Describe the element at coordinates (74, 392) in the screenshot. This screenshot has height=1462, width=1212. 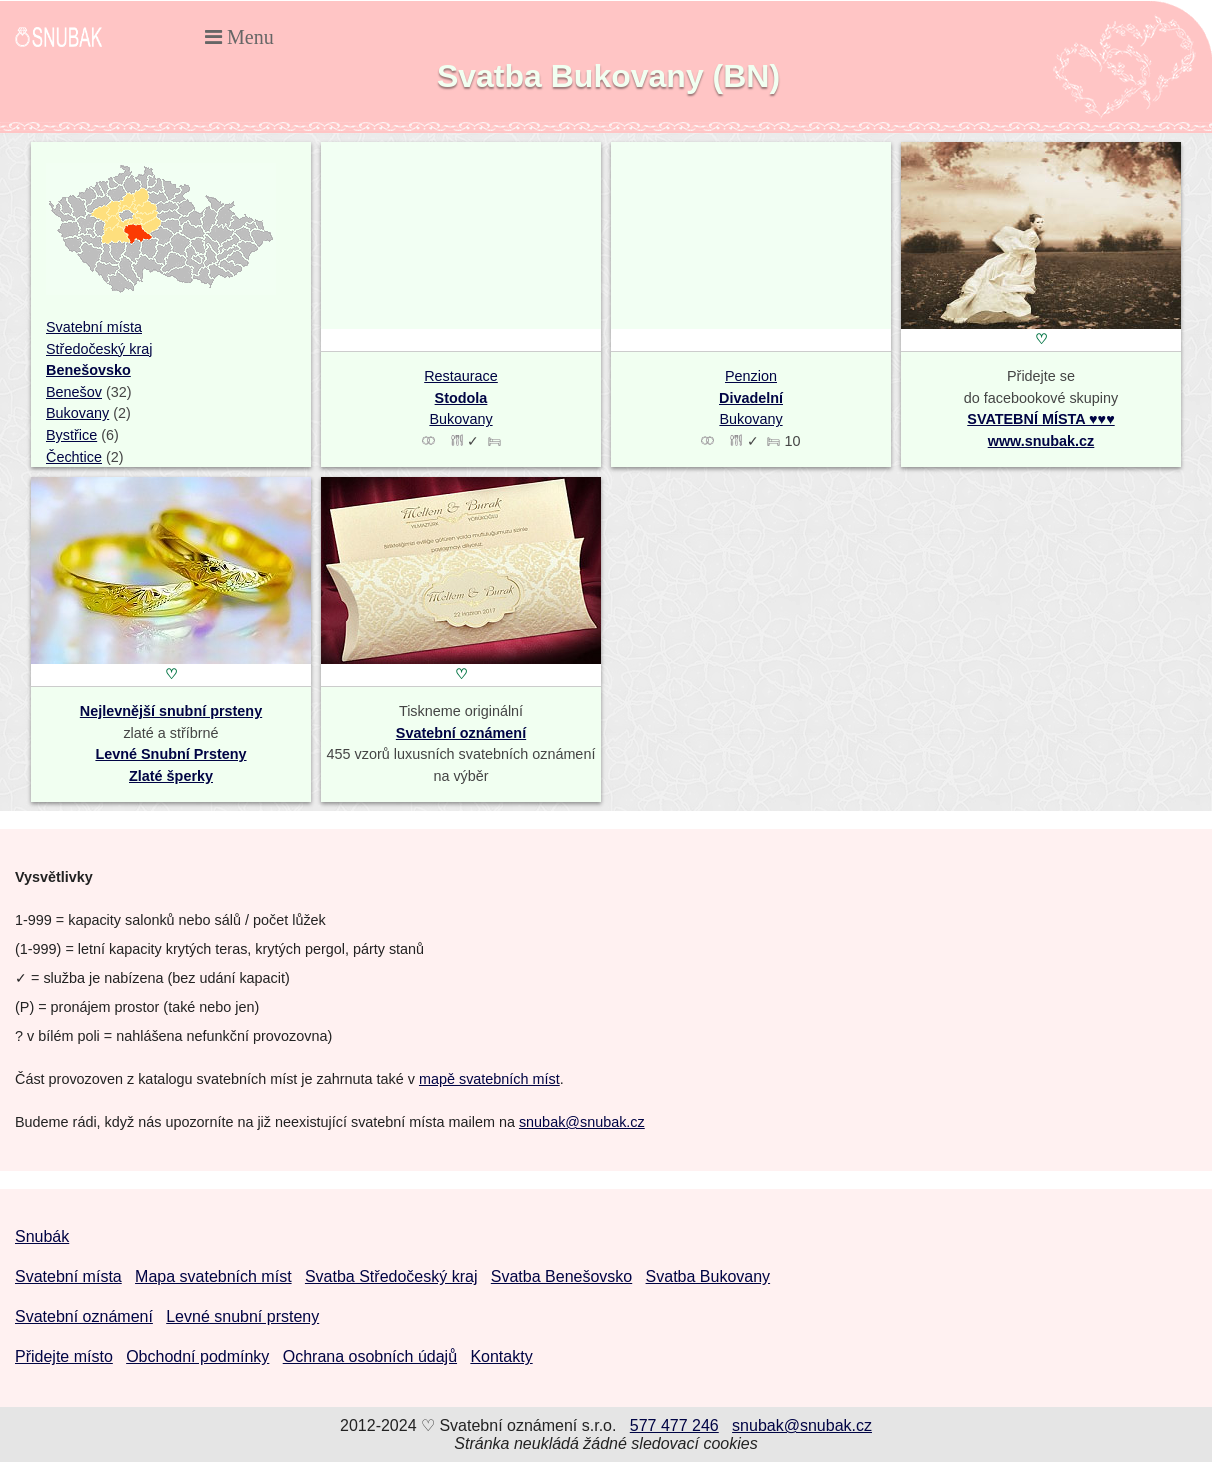
I see `Benešov` at that location.